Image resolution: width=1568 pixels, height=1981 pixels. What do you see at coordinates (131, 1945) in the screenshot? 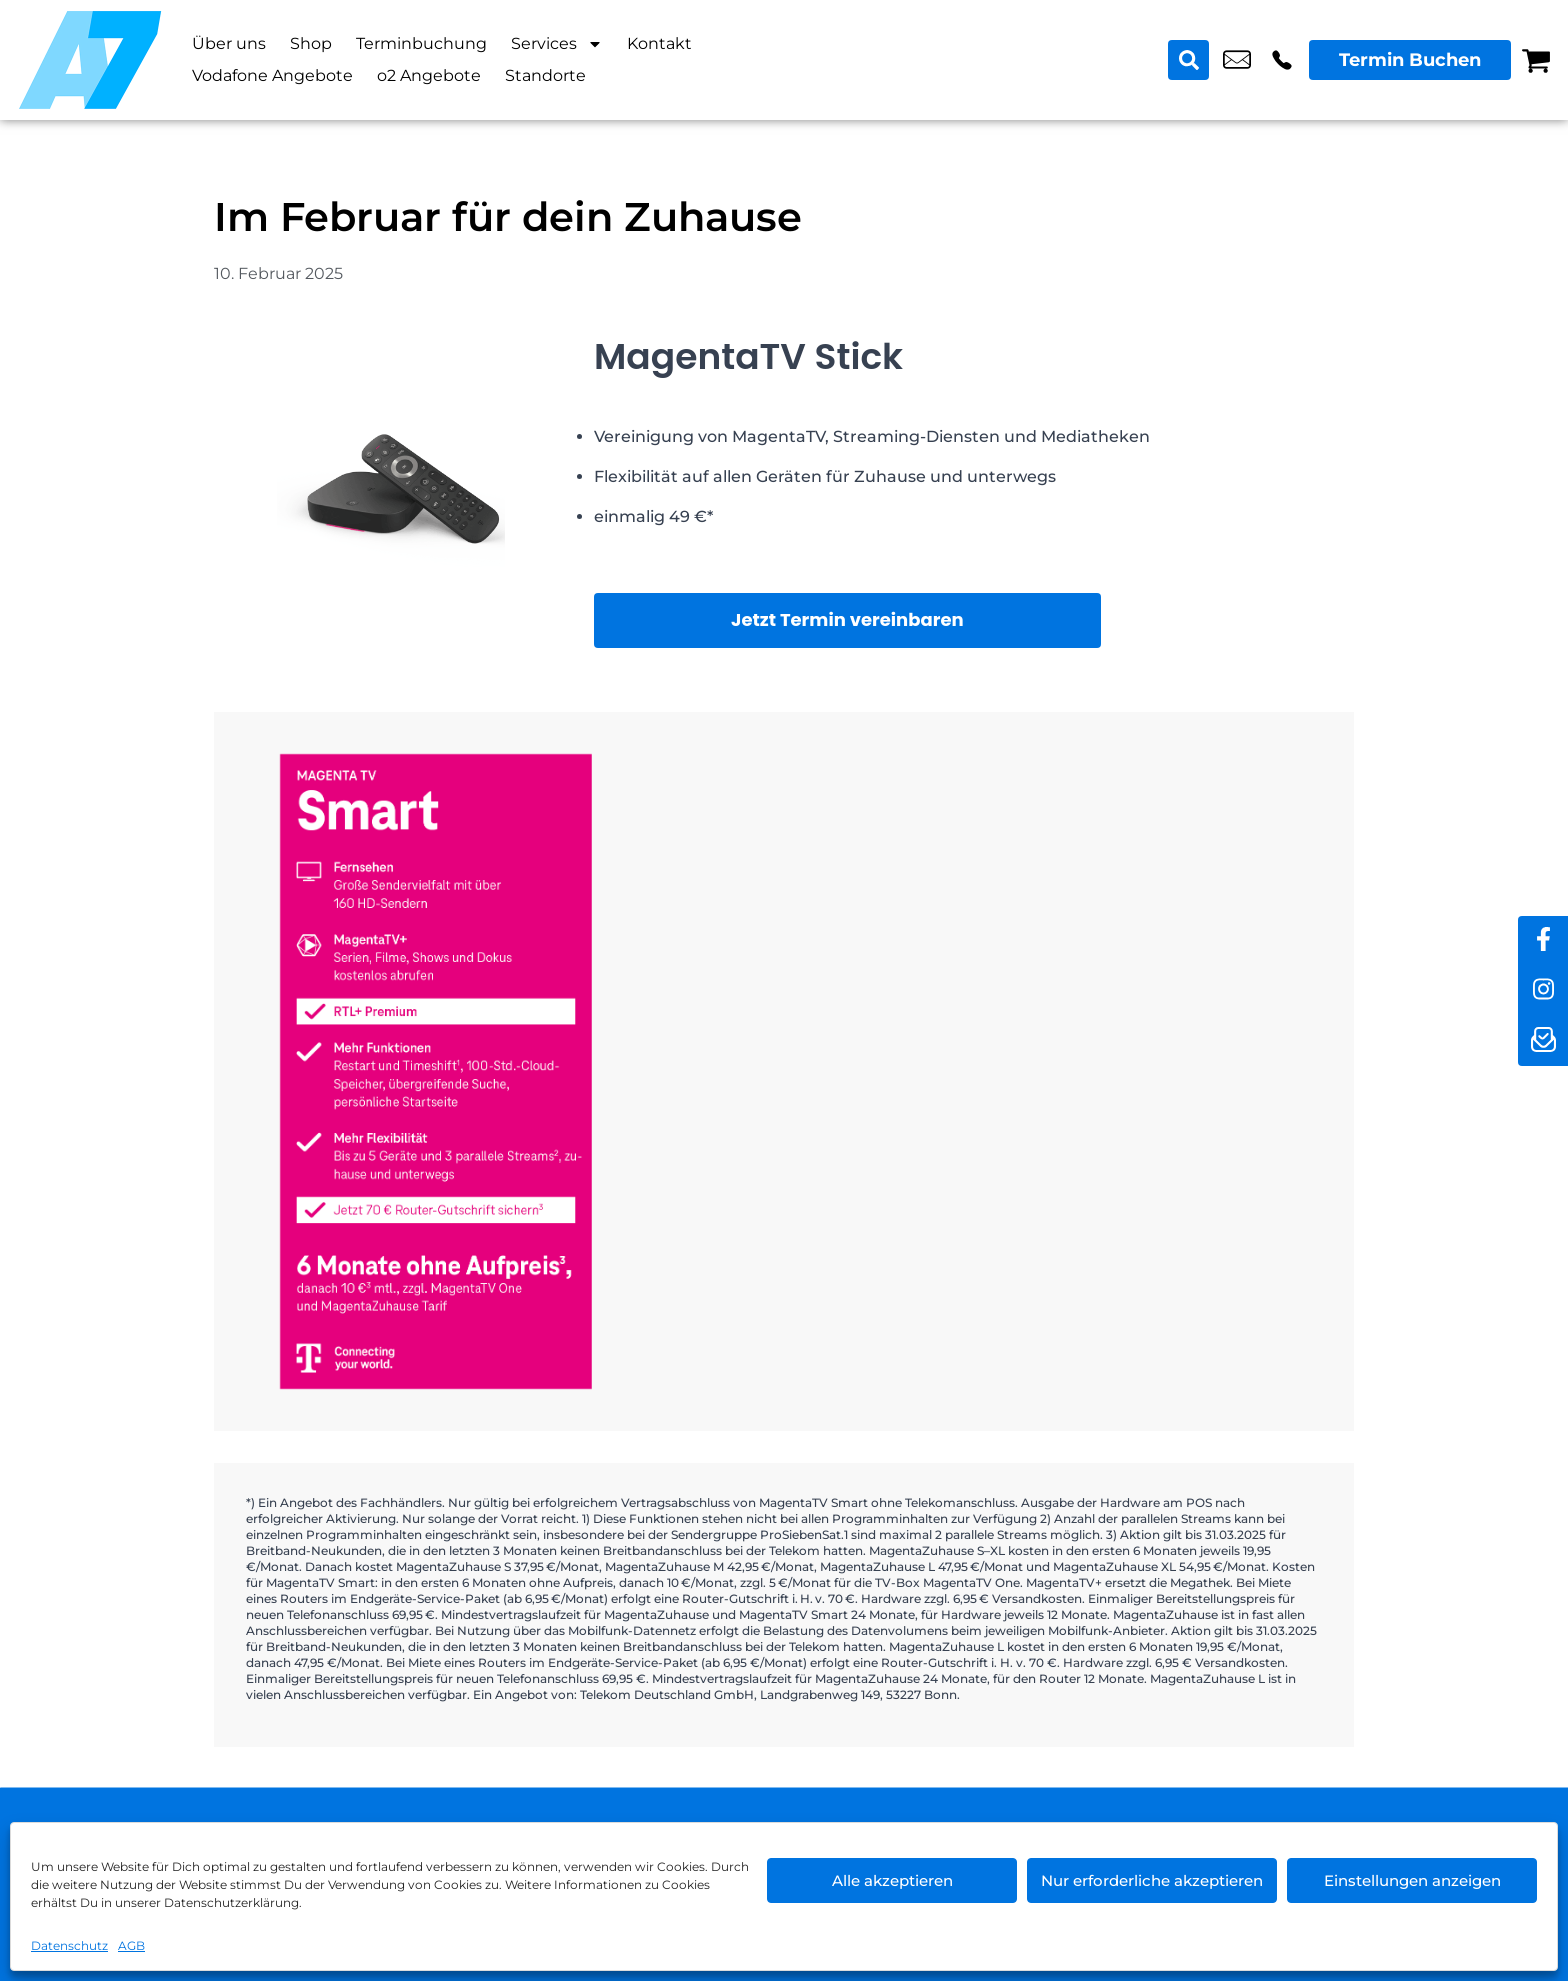
I see `AGB` at bounding box center [131, 1945].